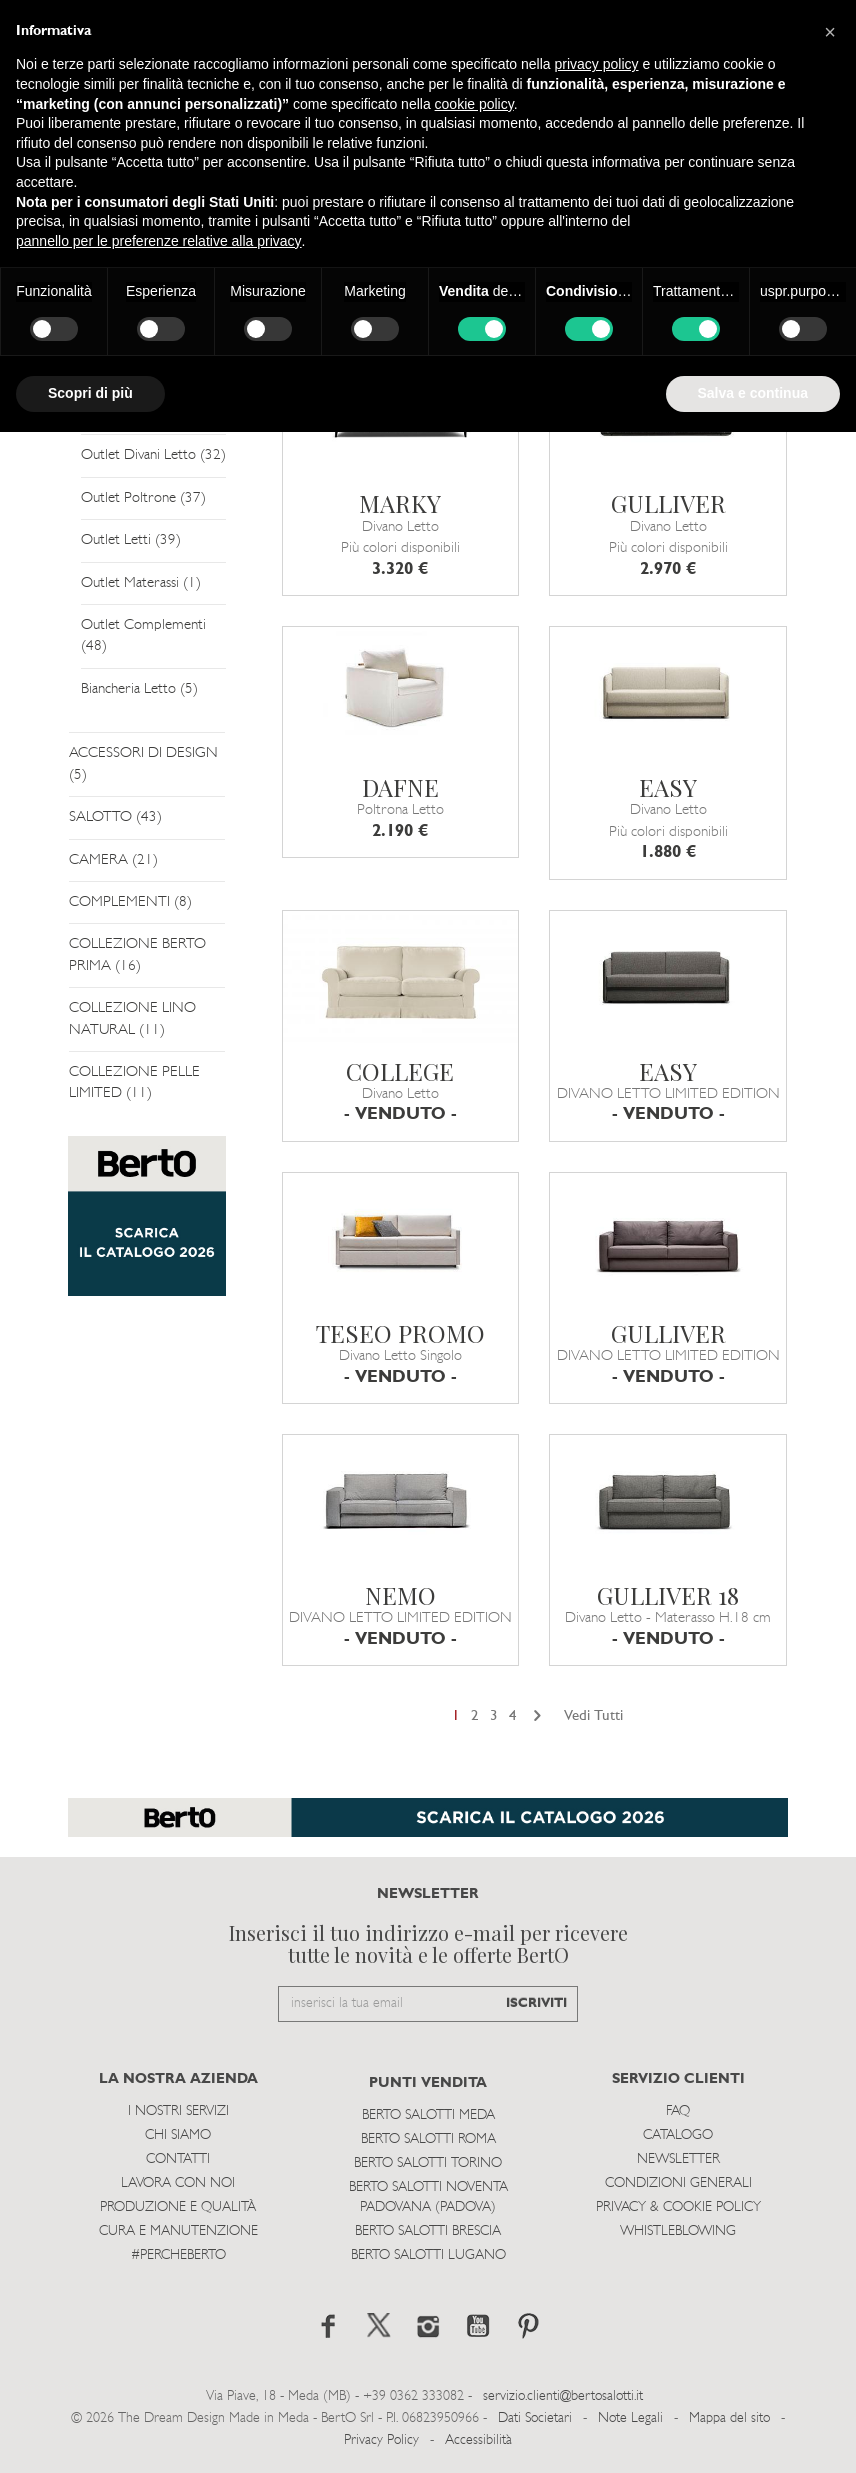 This screenshot has width=856, height=2473. Describe the element at coordinates (137, 955) in the screenshot. I see `COLLEZIONE BERTO PRIMA (16)` at that location.